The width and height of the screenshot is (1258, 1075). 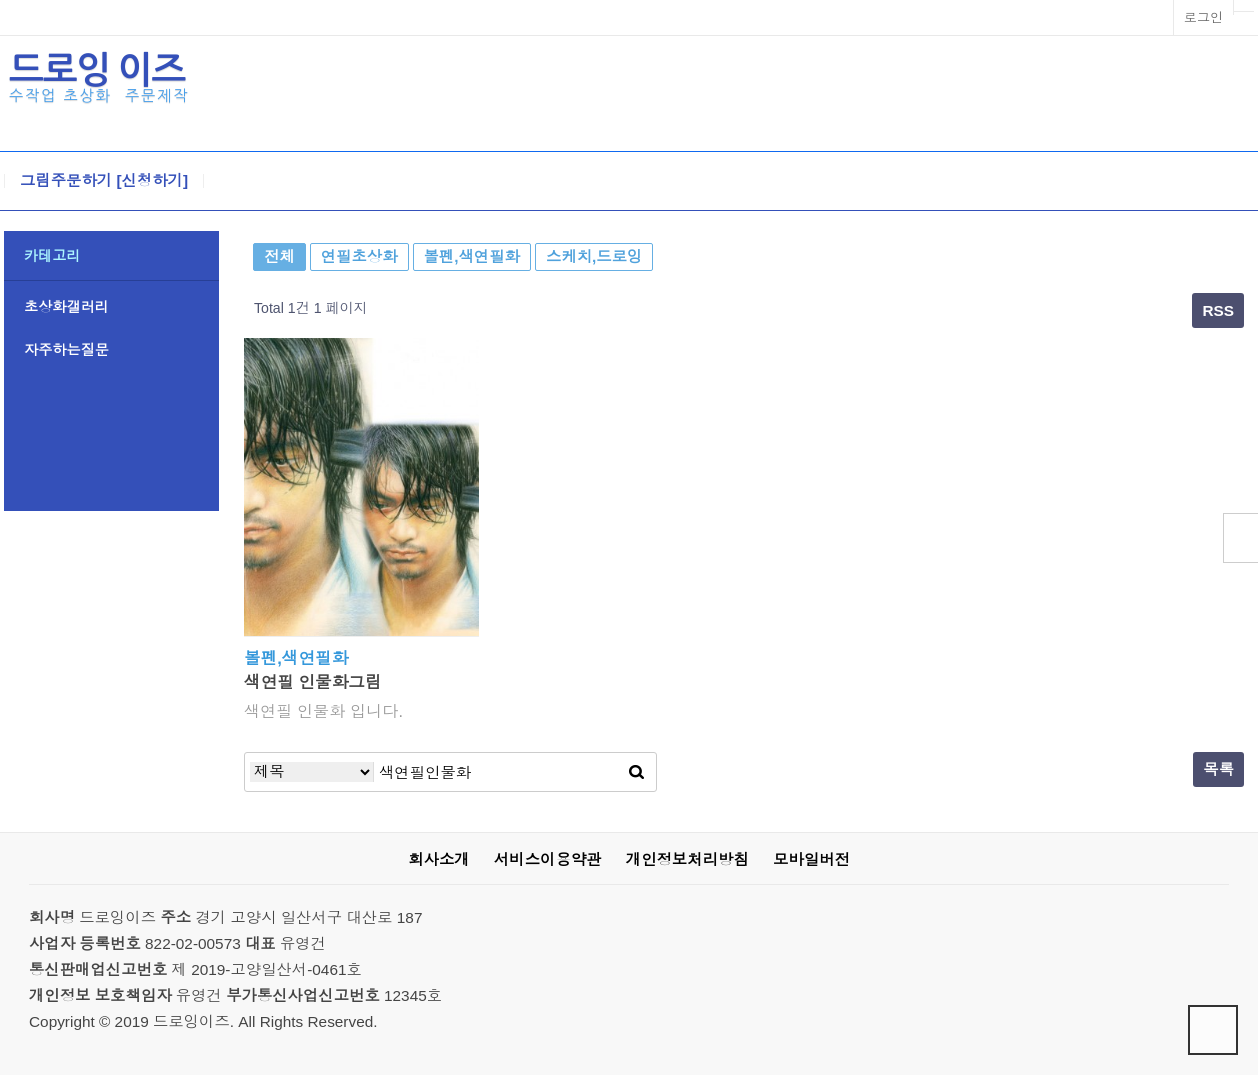 What do you see at coordinates (687, 859) in the screenshot?
I see `개인정보처리방침` at bounding box center [687, 859].